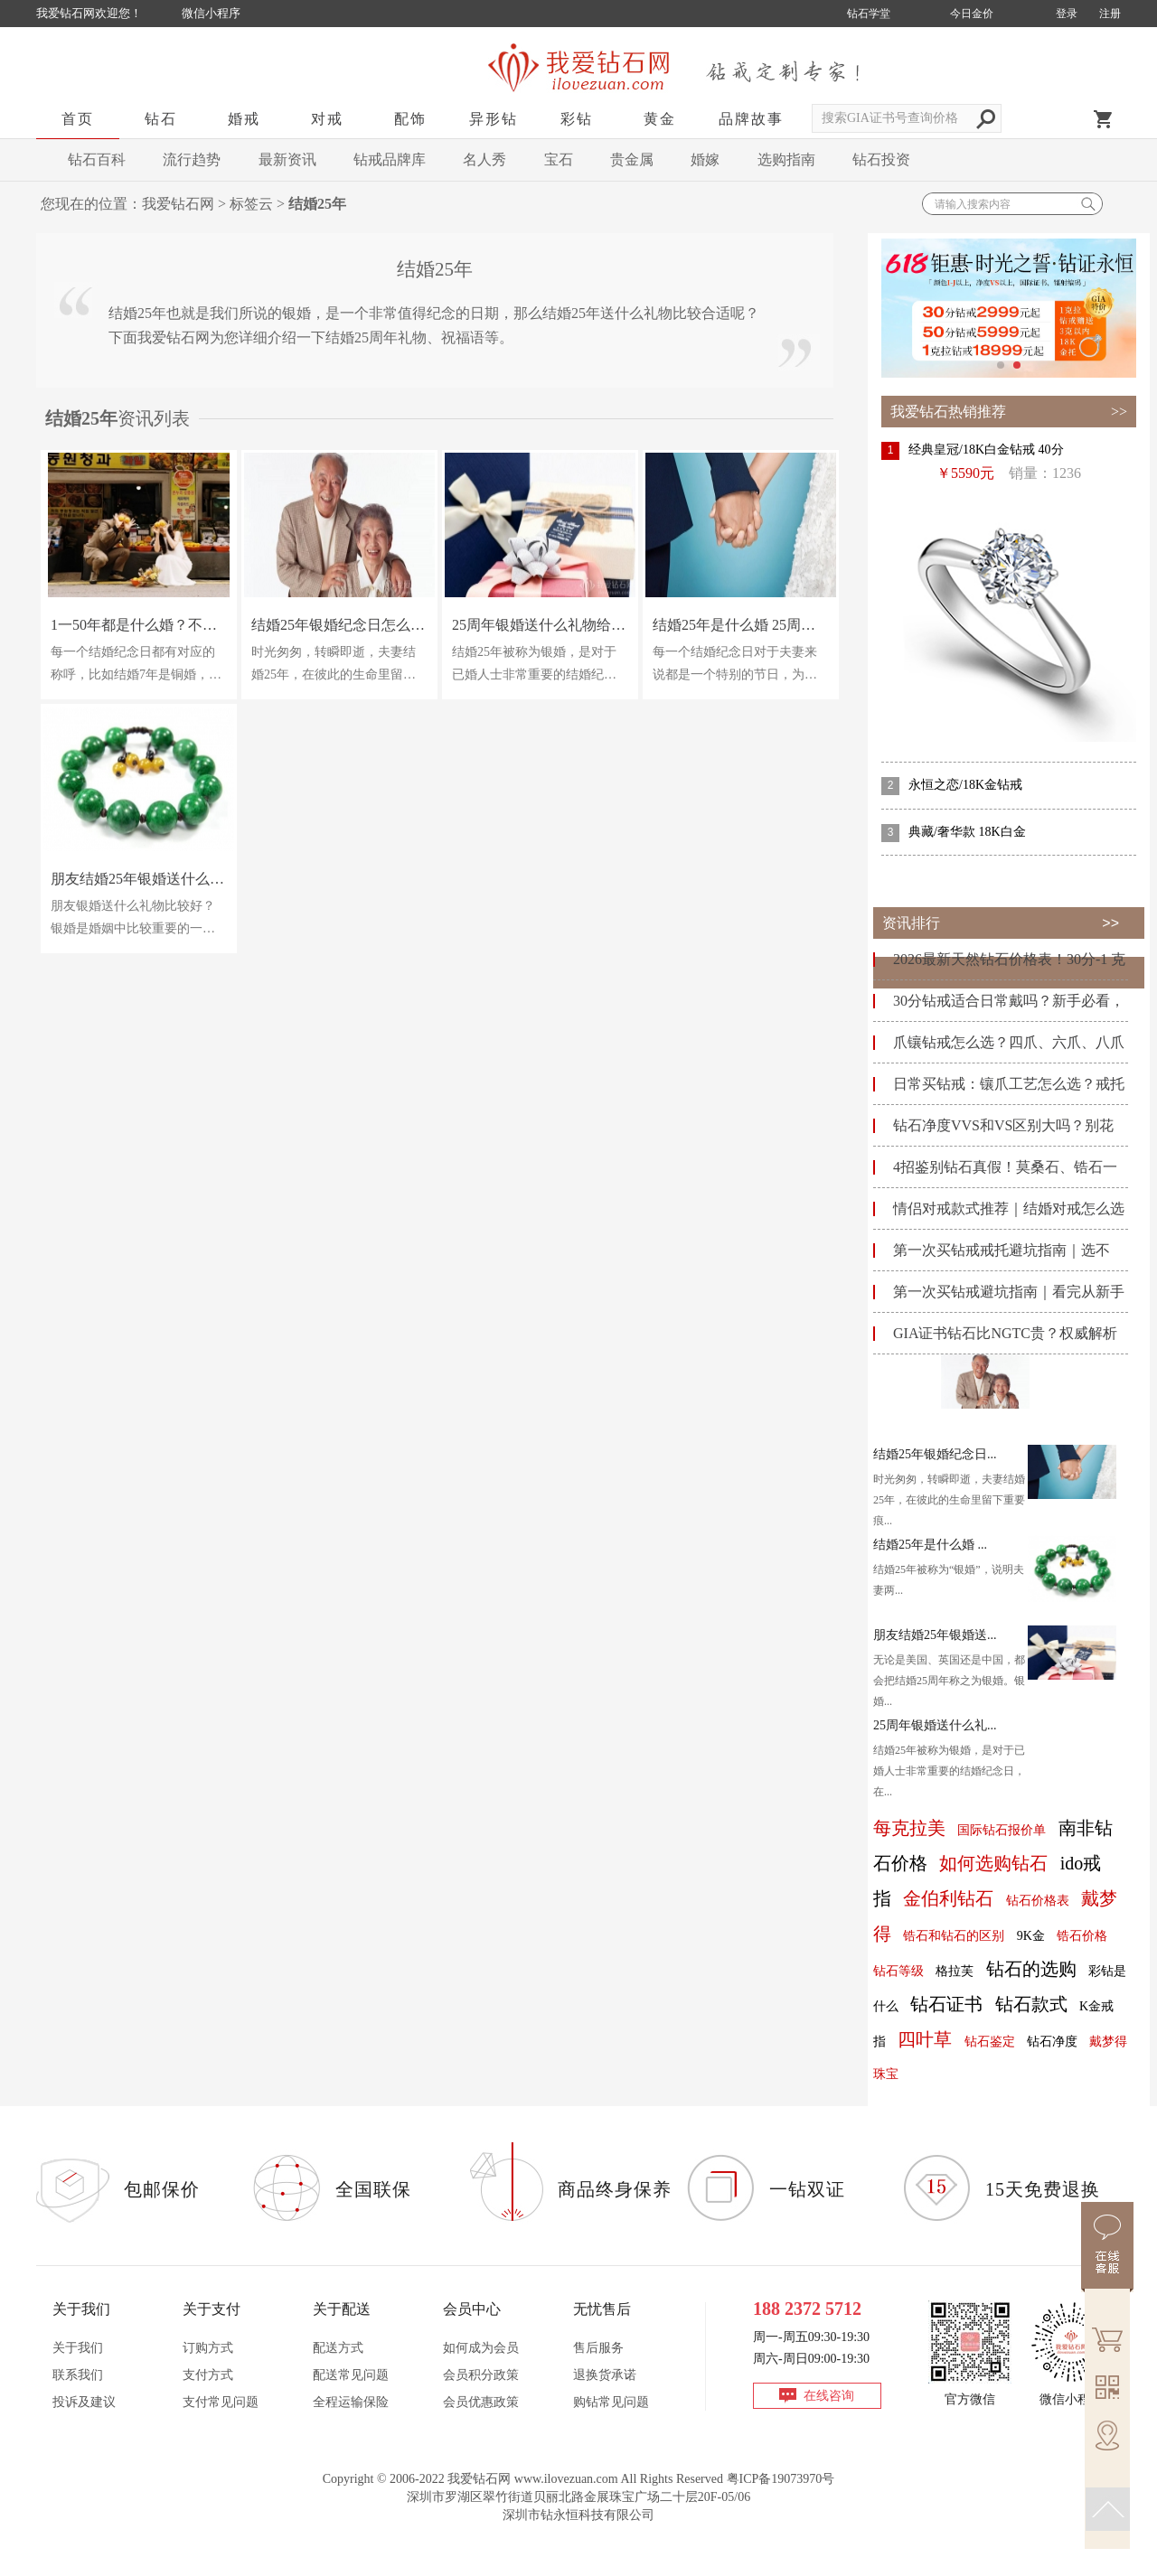 The height and width of the screenshot is (2576, 1157). What do you see at coordinates (208, 2348) in the screenshot?
I see `订购方式` at bounding box center [208, 2348].